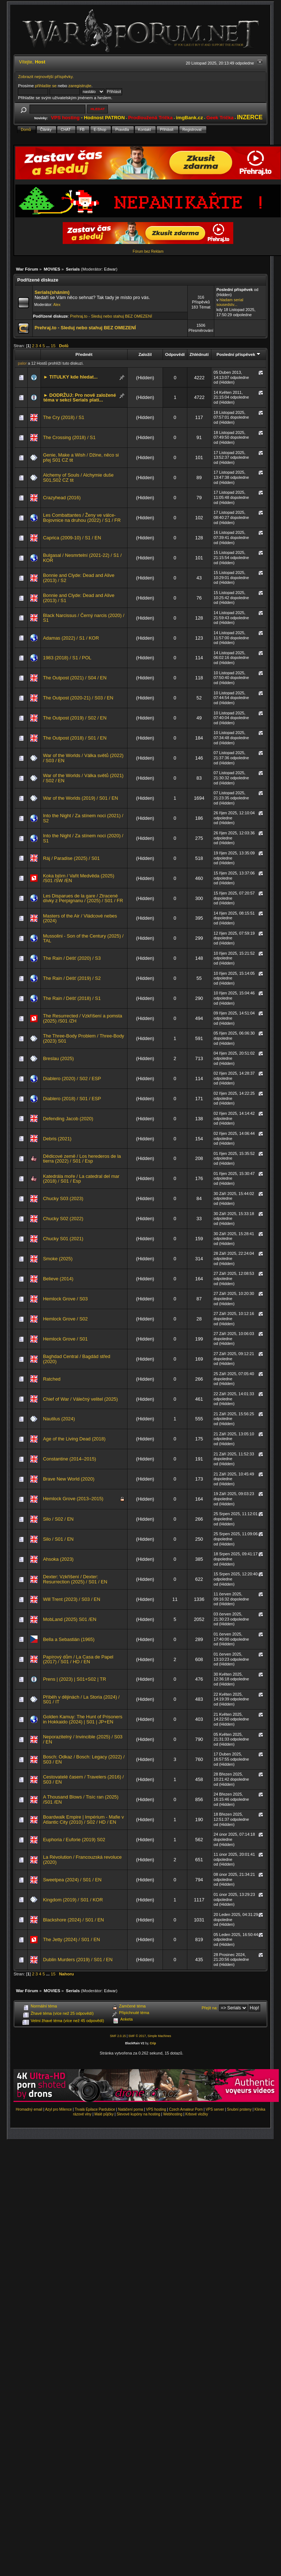 This screenshot has height=2576, width=281. Describe the element at coordinates (111, 316) in the screenshot. I see `Prehraj.to - Sleduj nebo stahuj BEZ OMEZENÍ` at that location.